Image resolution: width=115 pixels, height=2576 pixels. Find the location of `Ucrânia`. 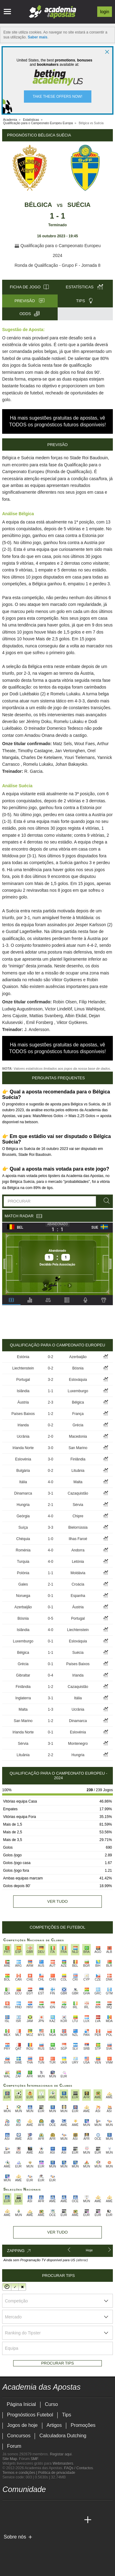

Ucrânia is located at coordinates (23, 1436).